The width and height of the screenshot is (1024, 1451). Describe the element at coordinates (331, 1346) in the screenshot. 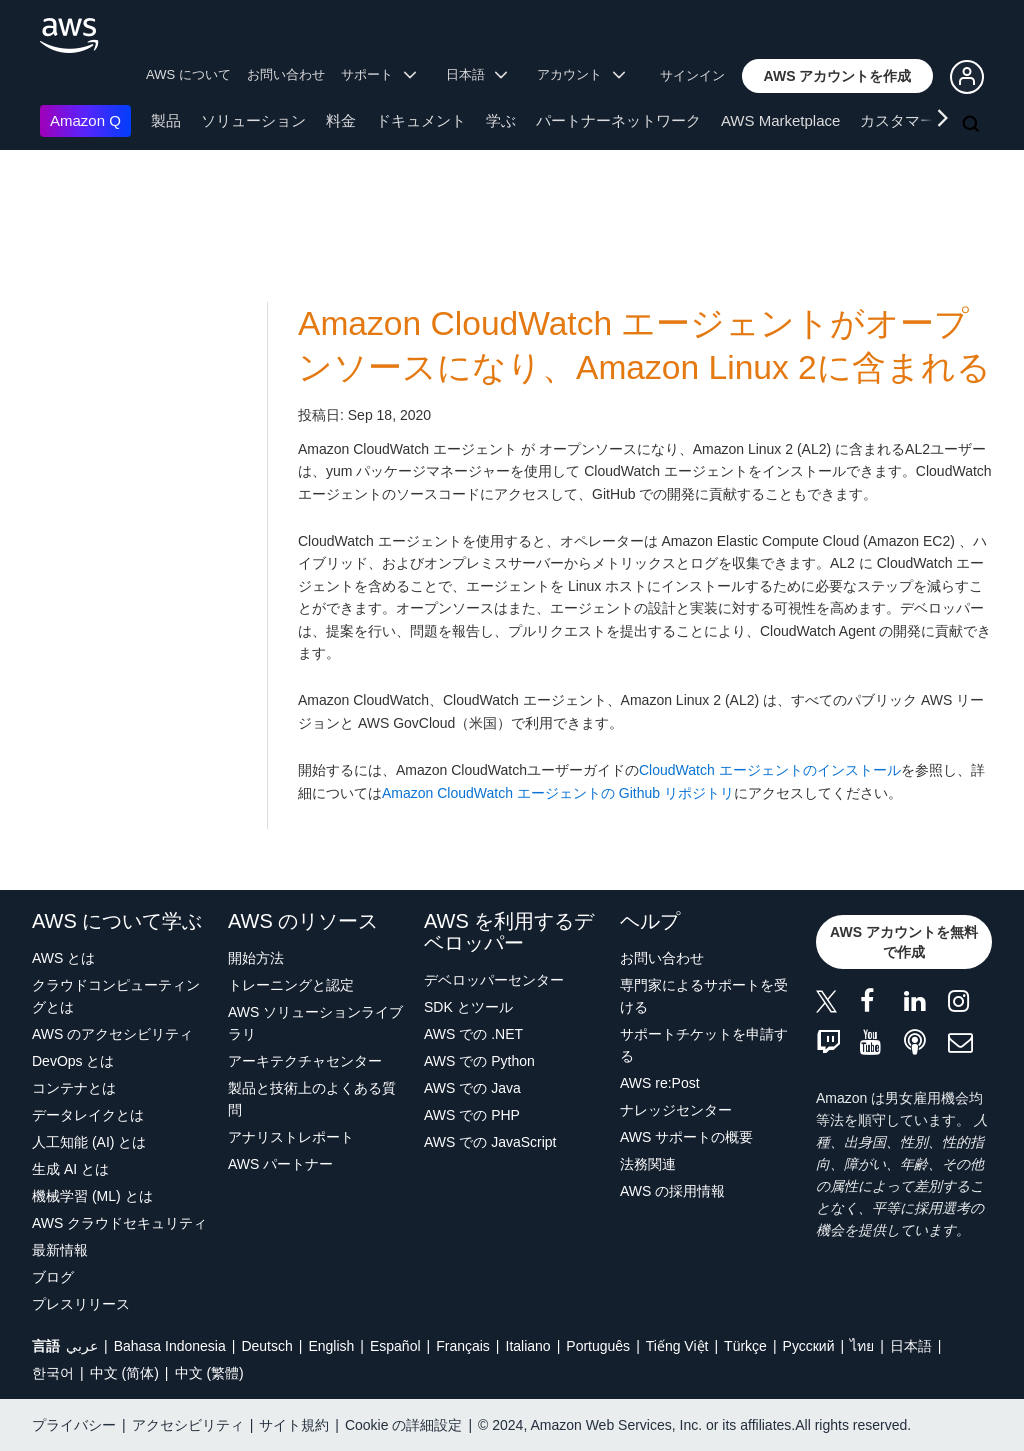

I see `English` at that location.